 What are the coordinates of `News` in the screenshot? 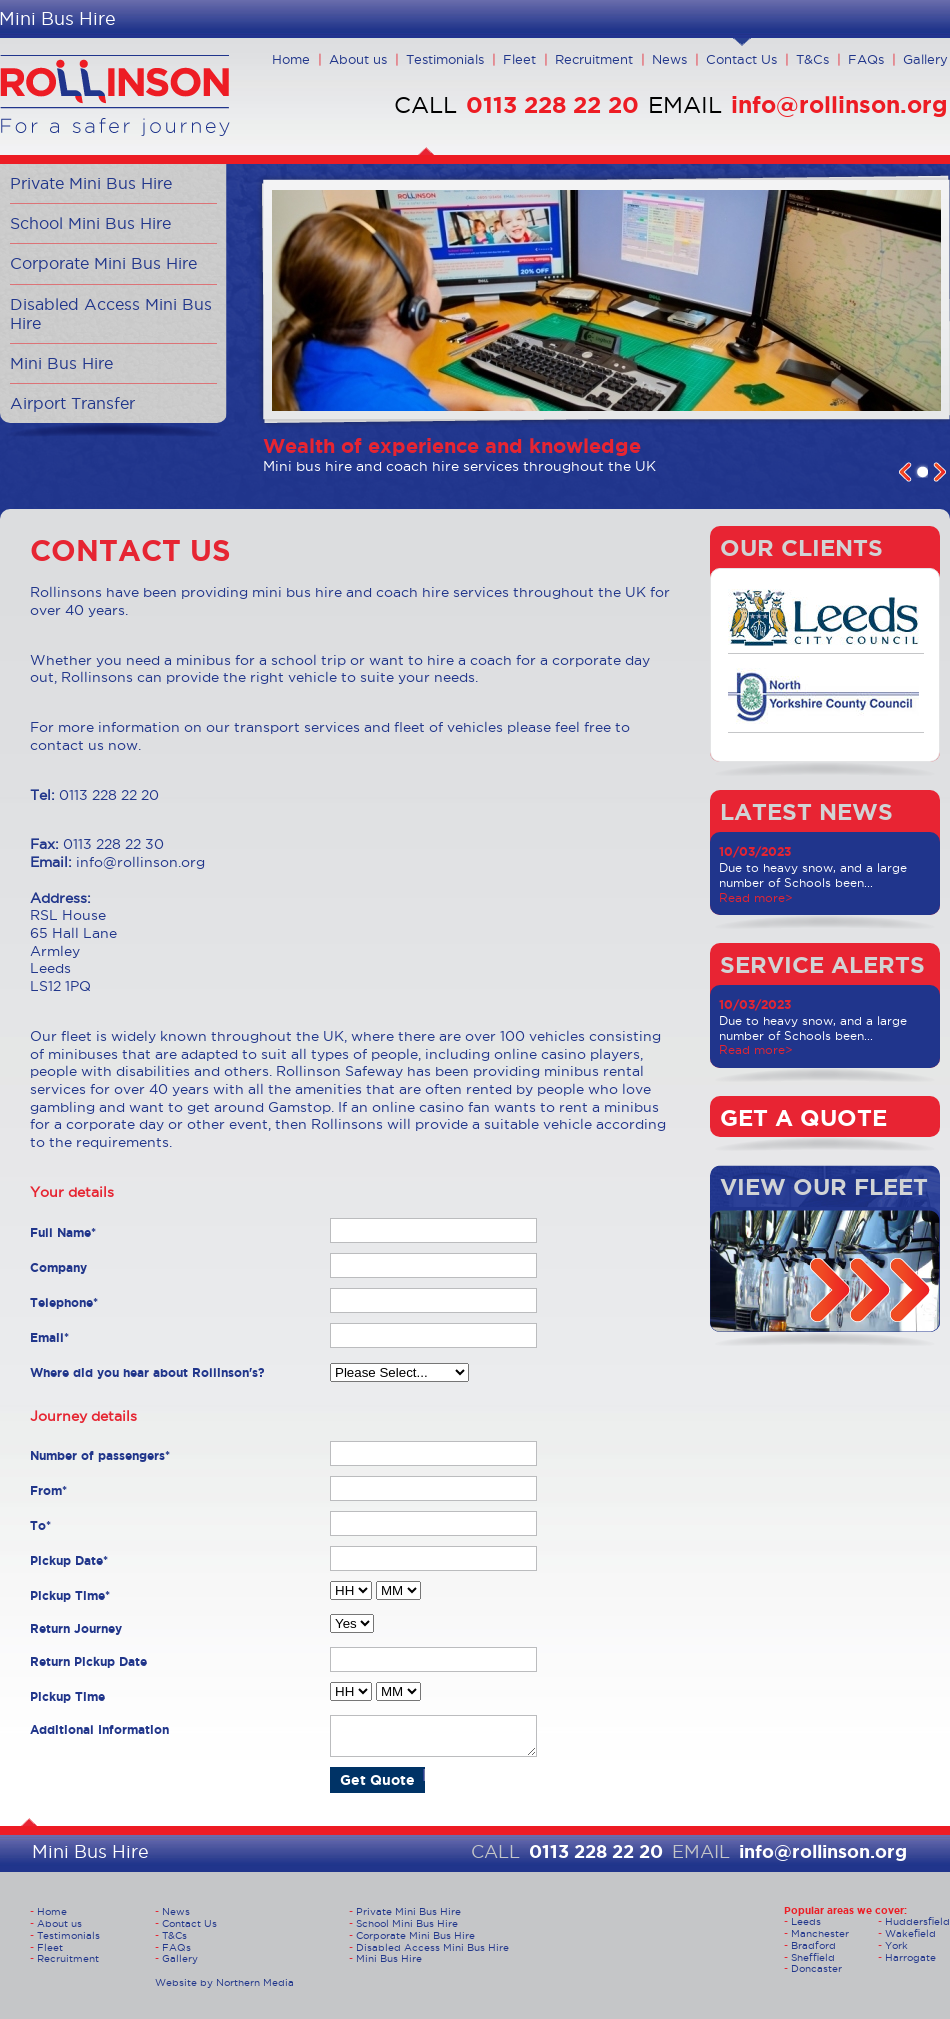 It's located at (669, 59).